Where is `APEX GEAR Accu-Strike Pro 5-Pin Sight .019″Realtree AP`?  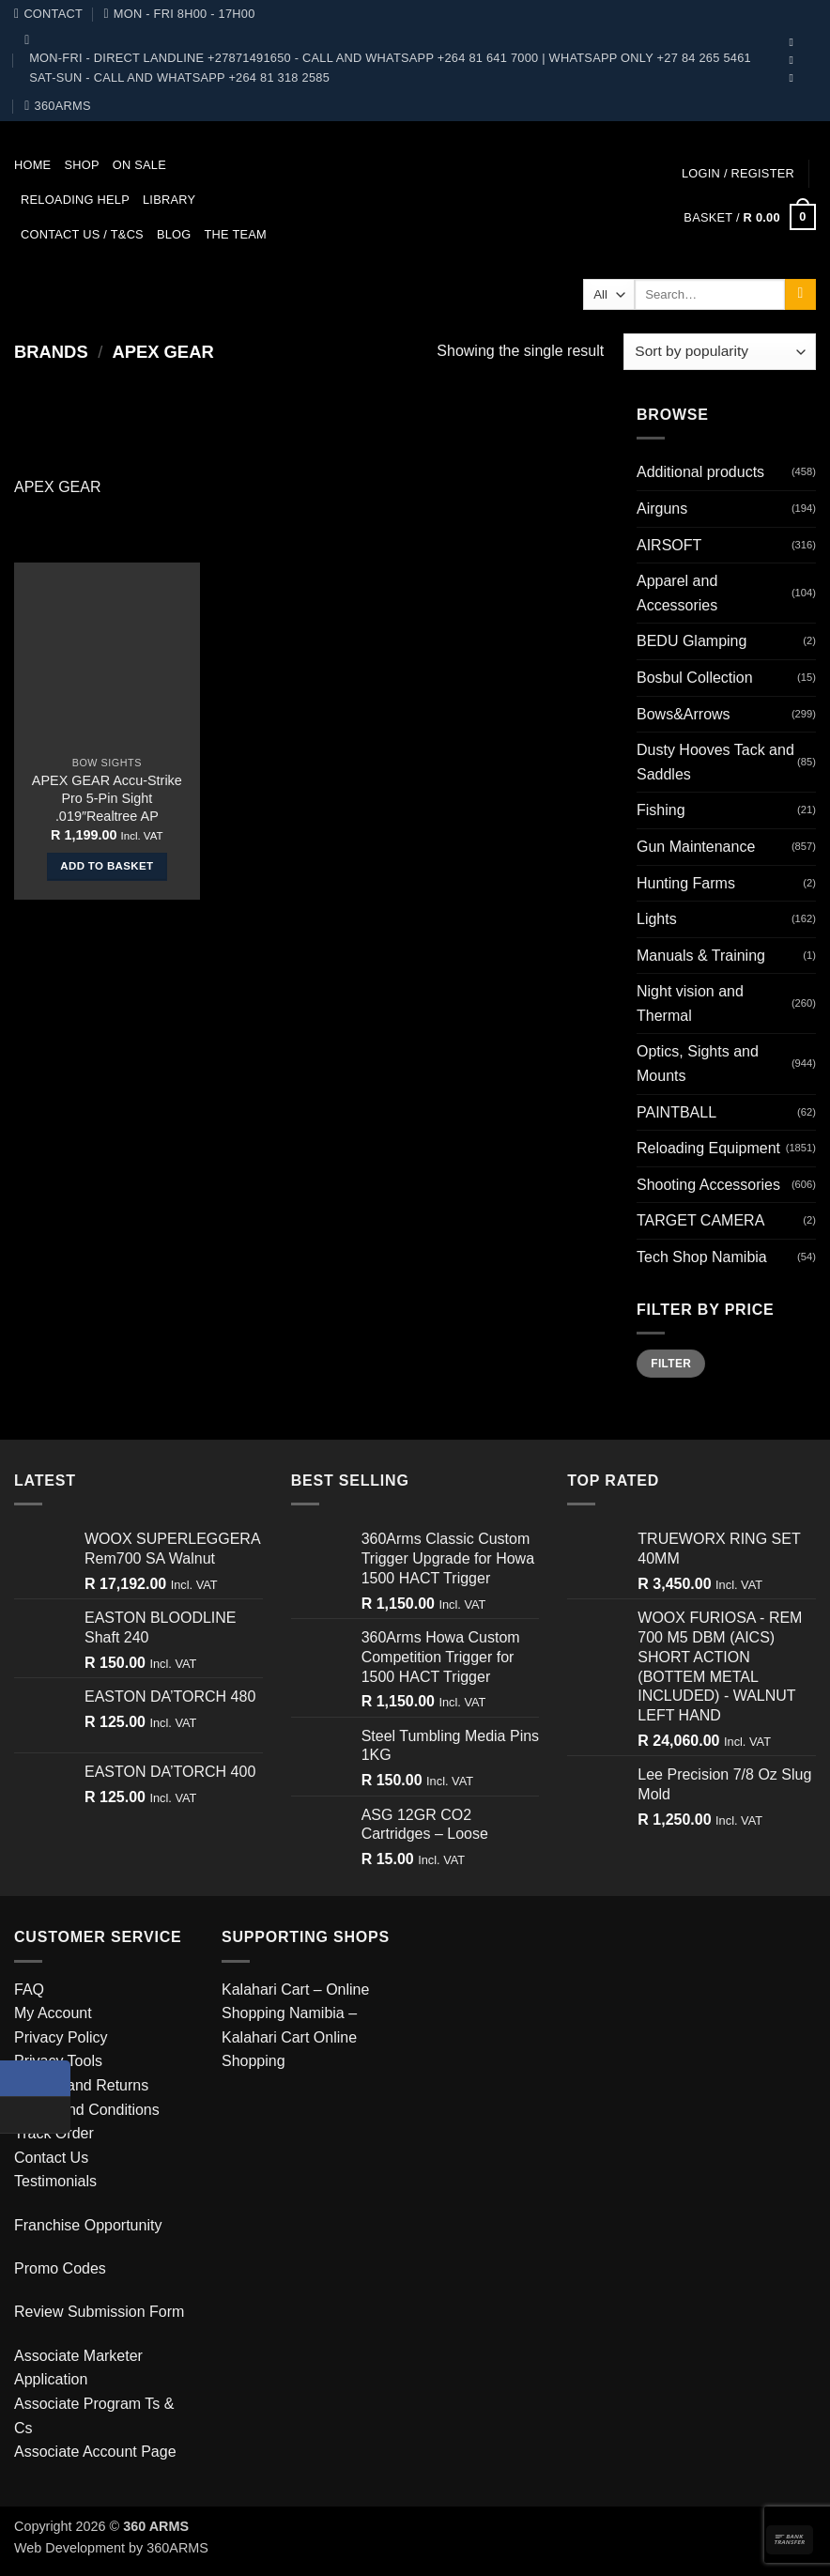
APEX GEAR Accu-Strike Pro 5-Pin Sight .019″Realtree AP is located at coordinates (107, 798).